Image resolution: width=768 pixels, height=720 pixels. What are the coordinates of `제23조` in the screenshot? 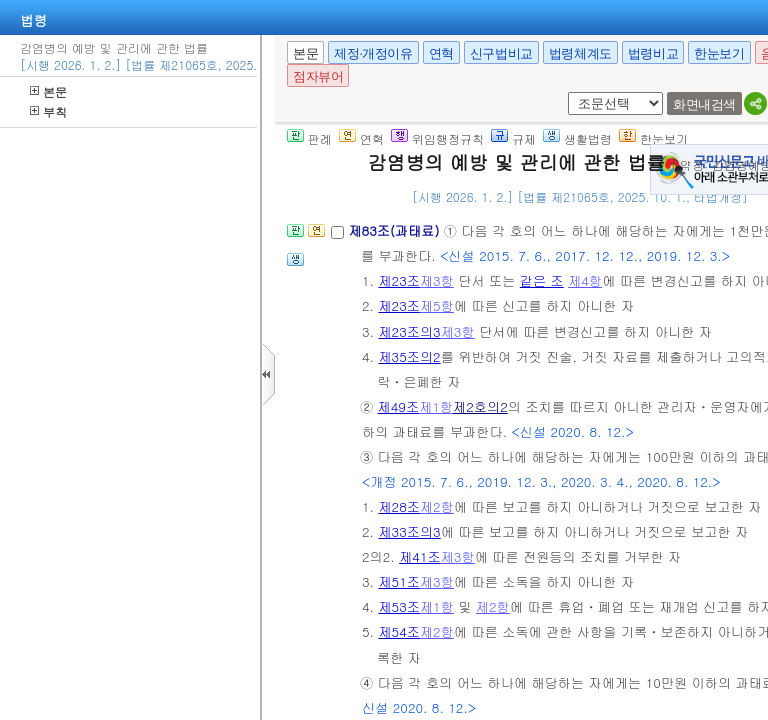 It's located at (399, 280).